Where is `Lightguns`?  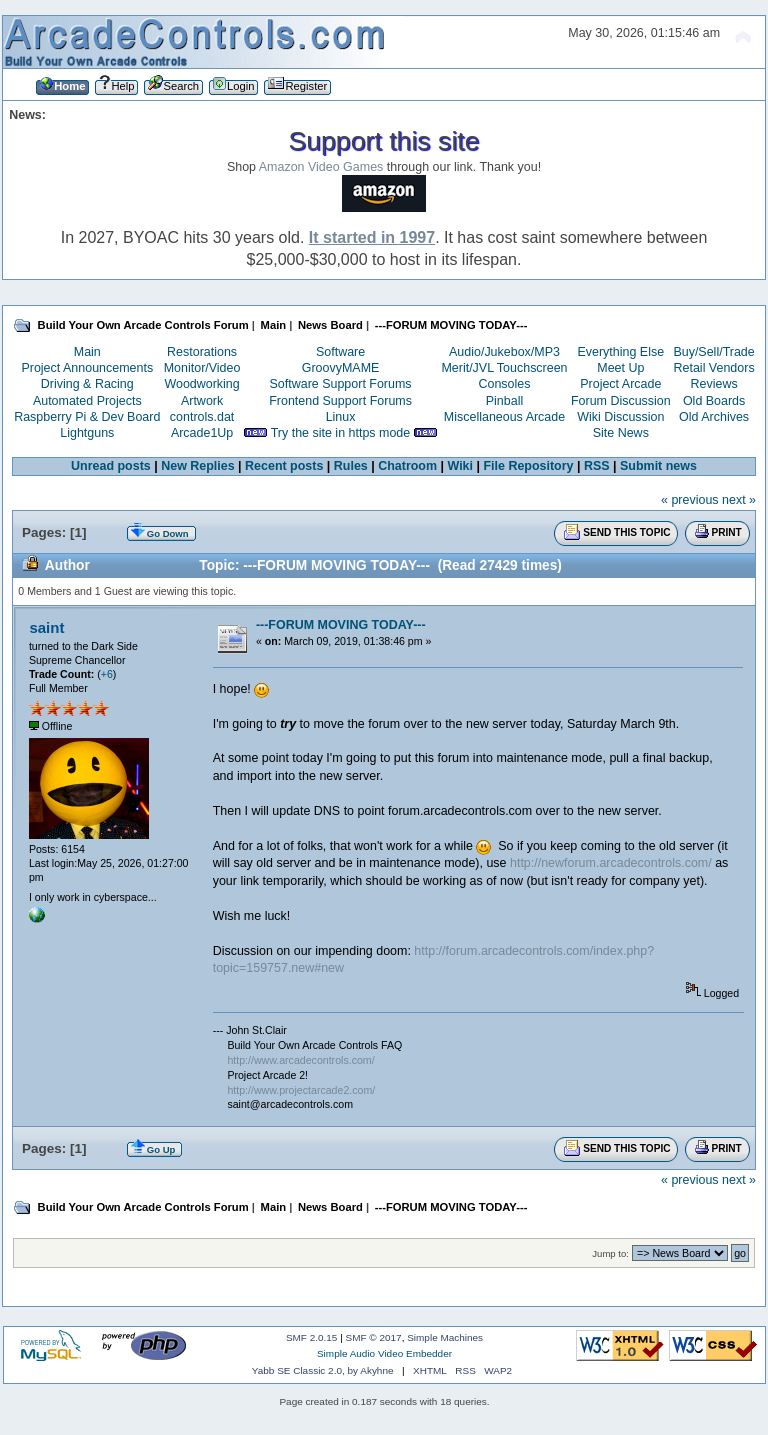
Lightguns is located at coordinates (87, 433).